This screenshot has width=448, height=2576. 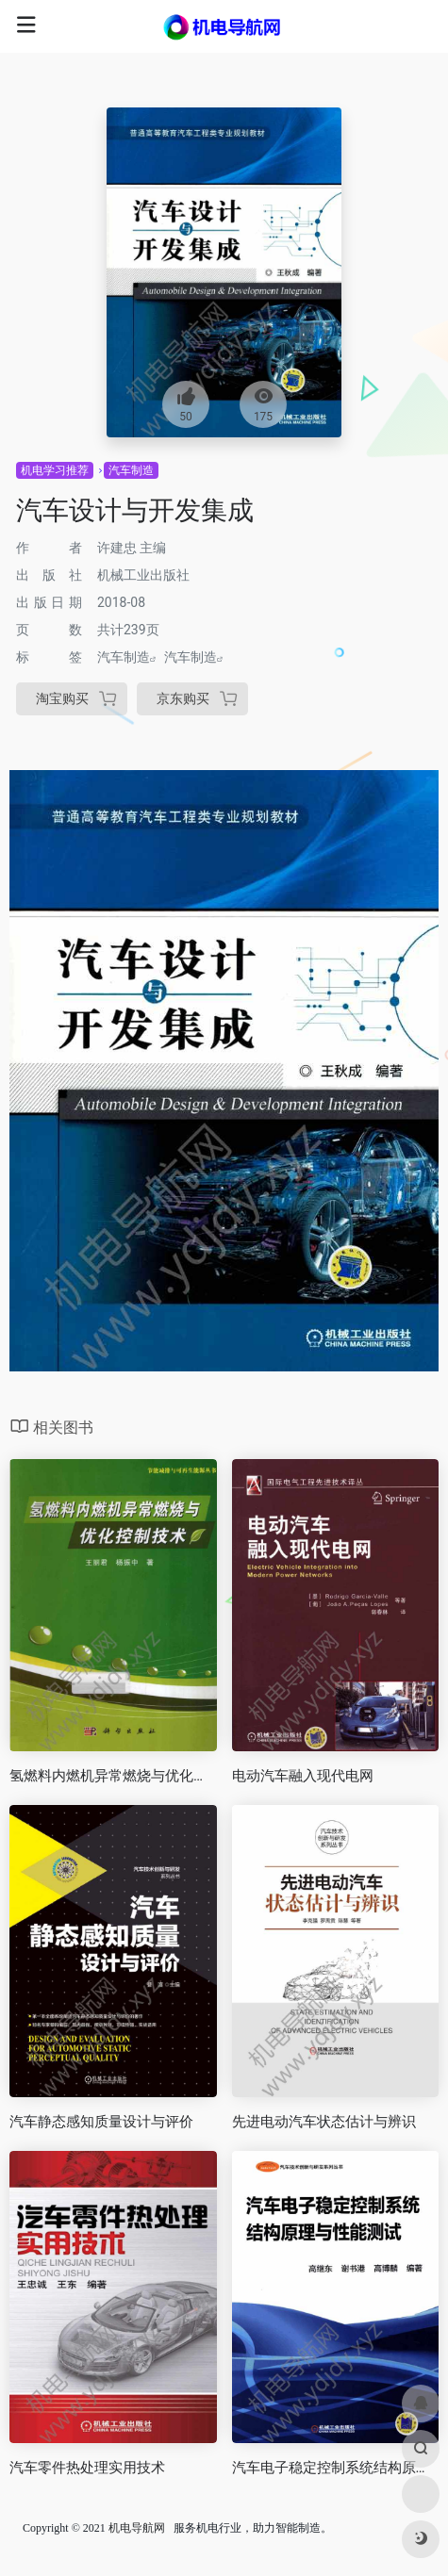 I want to click on 电动汽车融入现代电网, so click(x=302, y=1775).